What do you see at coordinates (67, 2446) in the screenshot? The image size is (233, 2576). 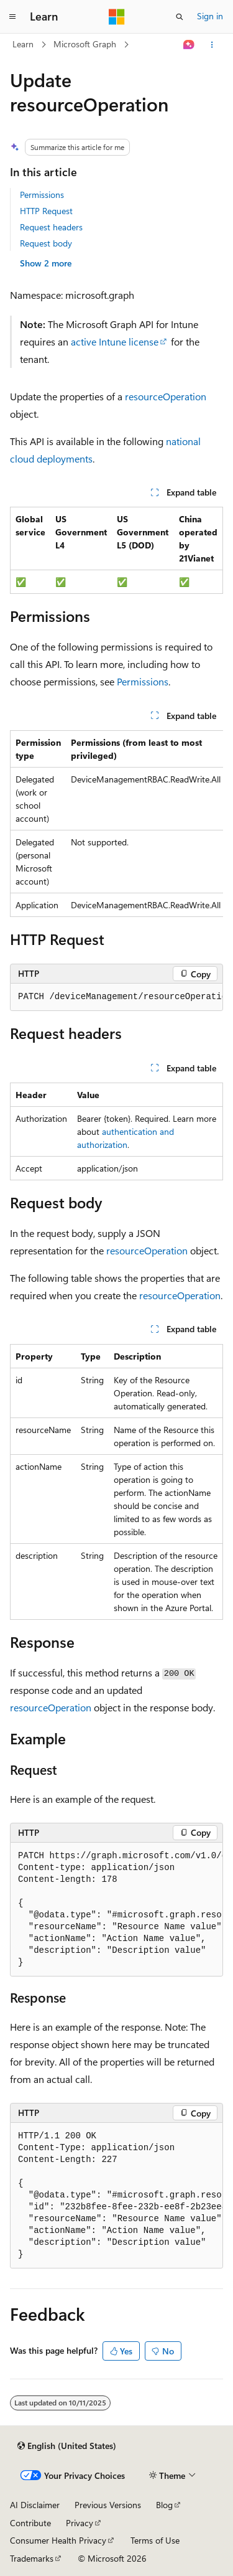 I see `[Content language selector. Currently set to English (United States).]` at bounding box center [67, 2446].